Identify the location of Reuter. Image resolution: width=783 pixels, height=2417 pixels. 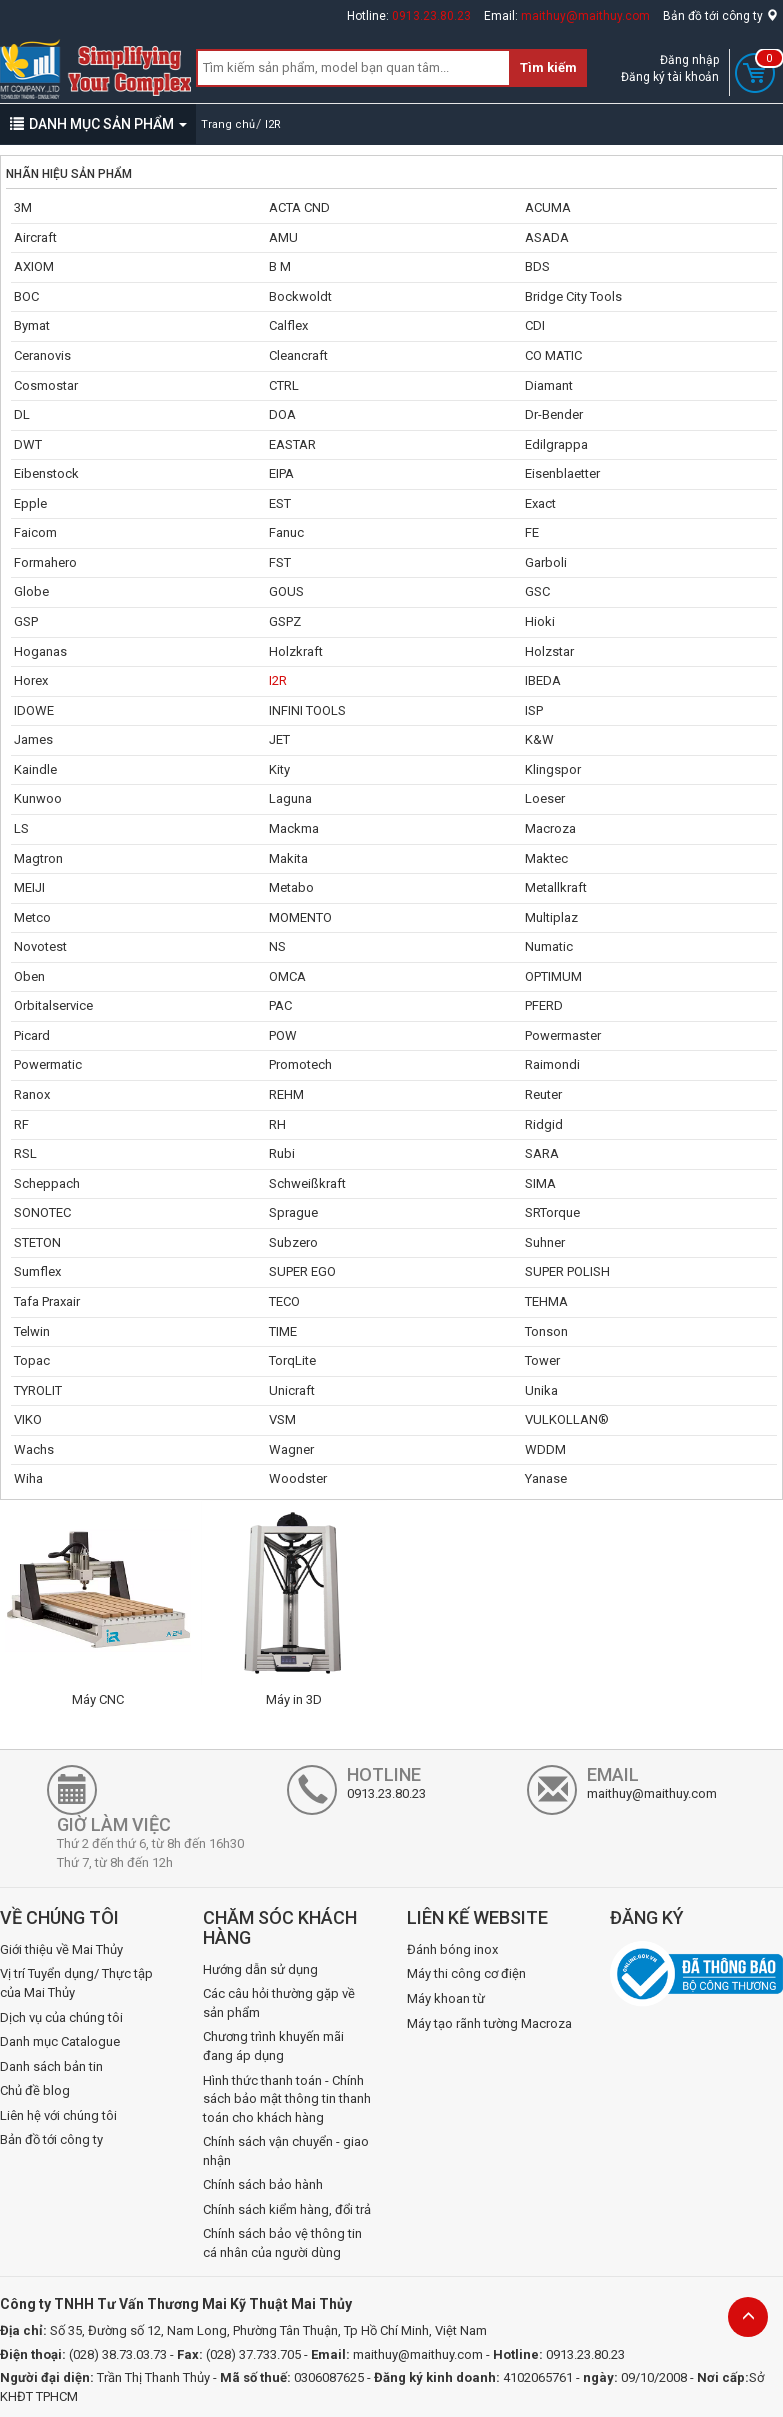
(543, 1094).